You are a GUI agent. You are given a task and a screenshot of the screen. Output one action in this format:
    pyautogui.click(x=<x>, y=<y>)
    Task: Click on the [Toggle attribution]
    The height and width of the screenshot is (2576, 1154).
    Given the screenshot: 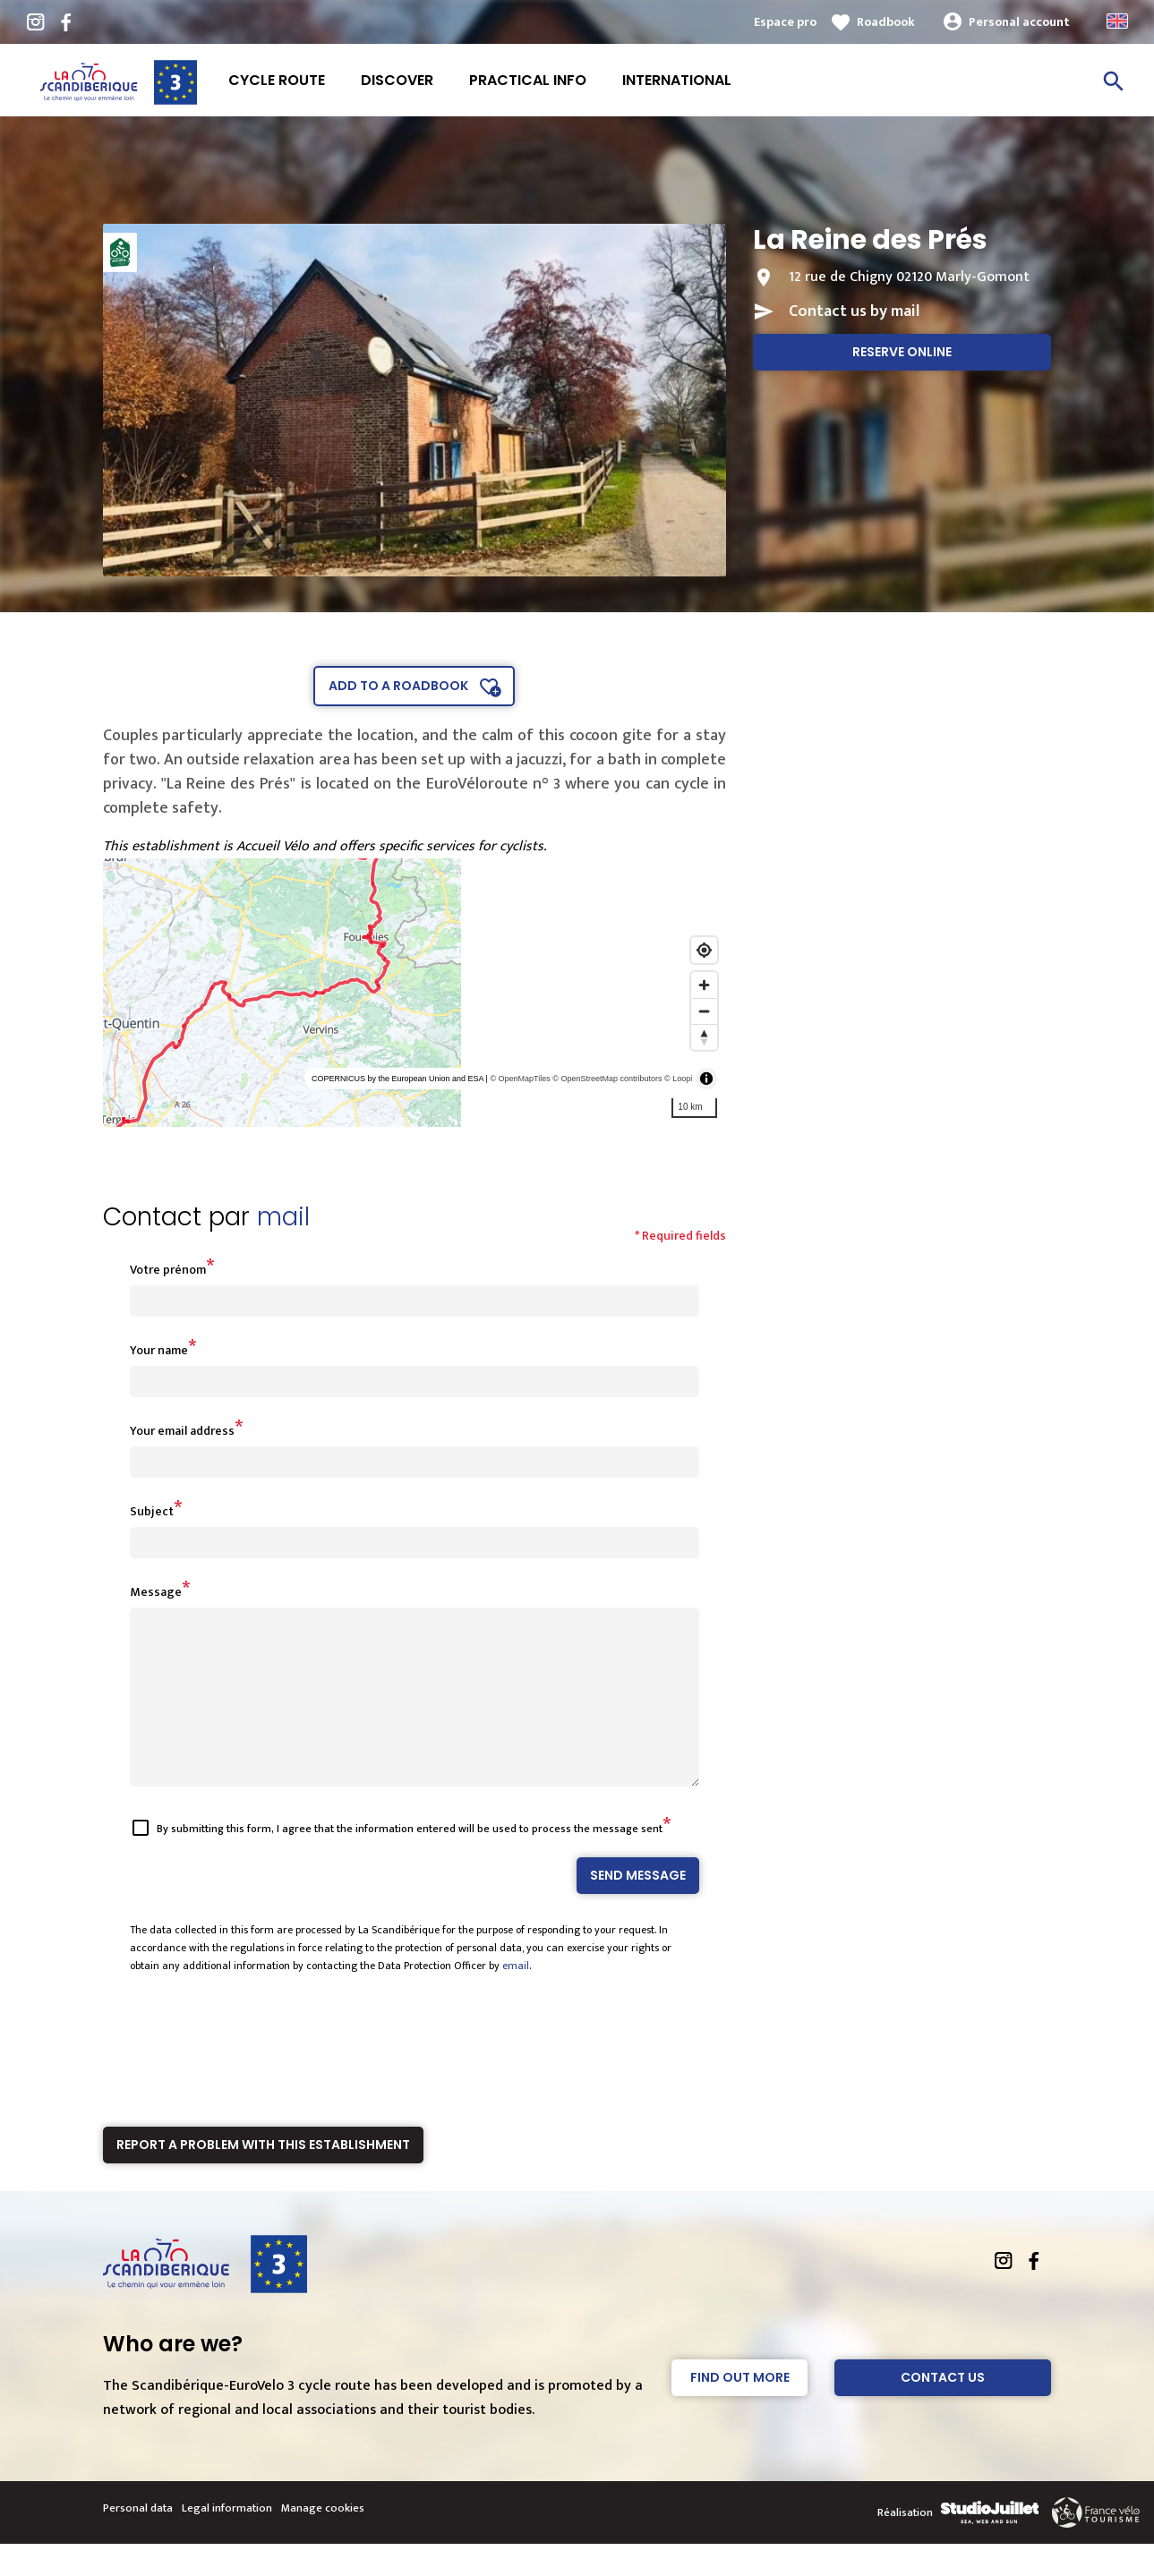 What is the action you would take?
    pyautogui.click(x=706, y=1078)
    